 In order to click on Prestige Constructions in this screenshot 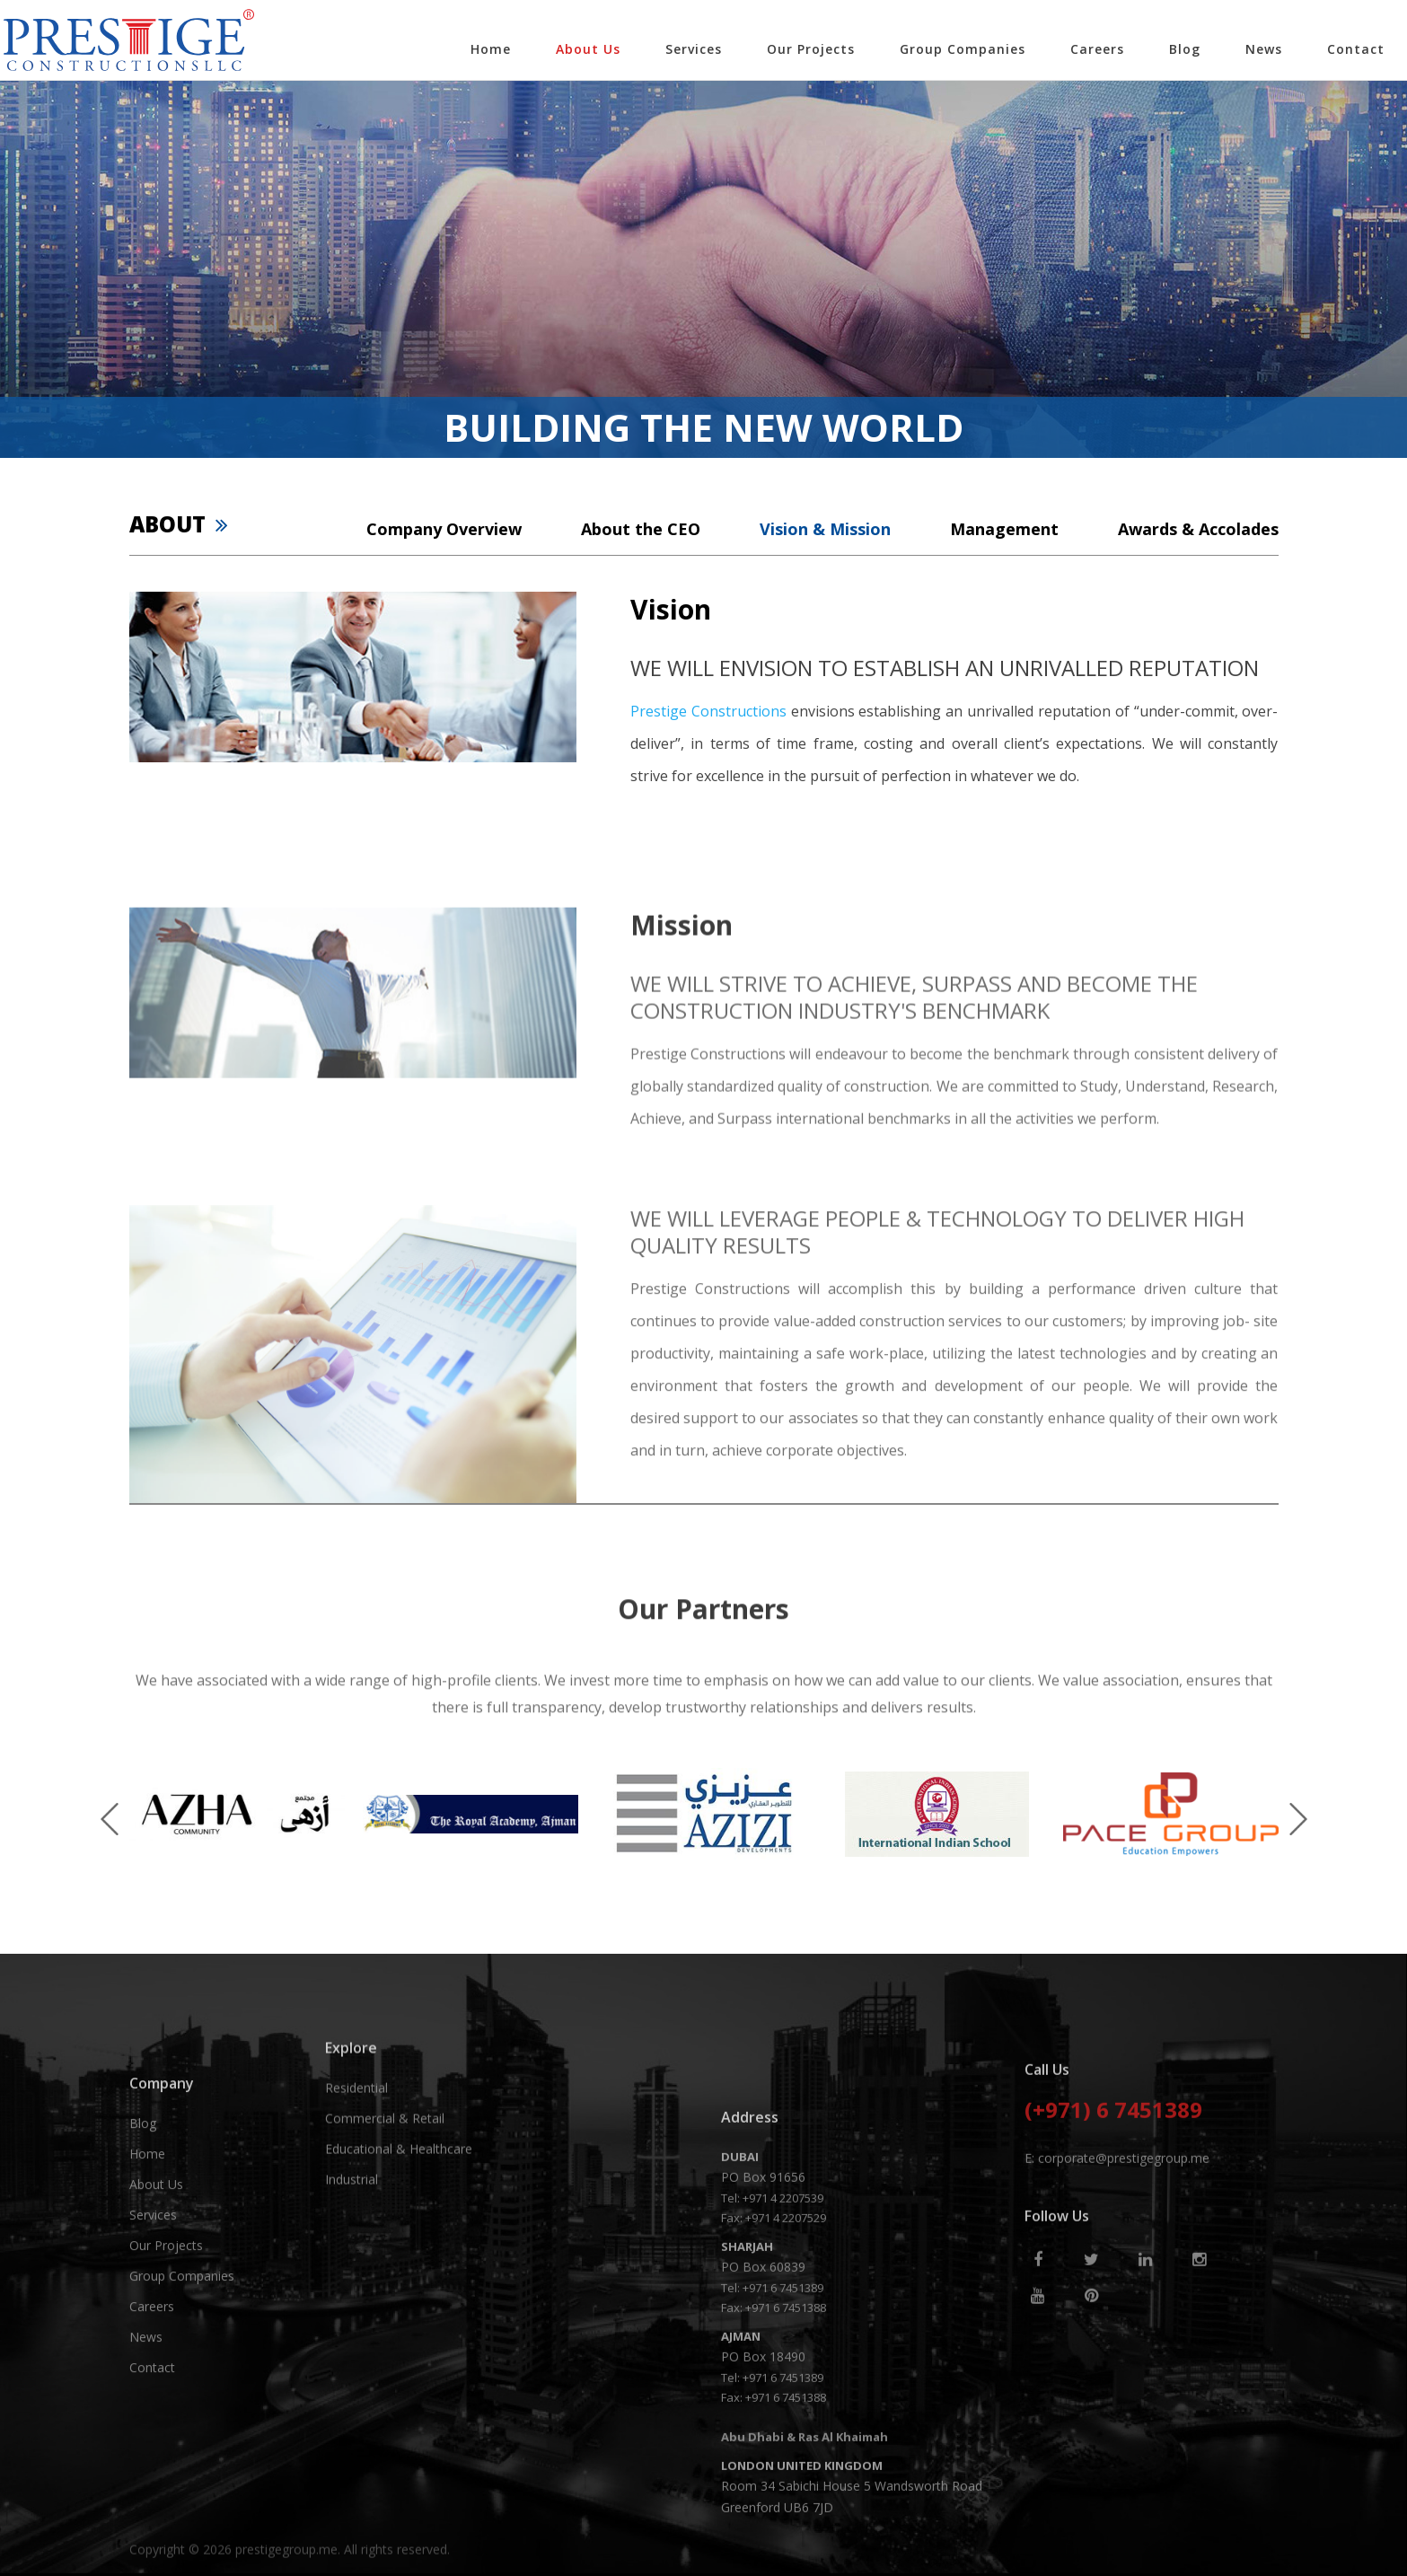, I will do `click(708, 711)`.